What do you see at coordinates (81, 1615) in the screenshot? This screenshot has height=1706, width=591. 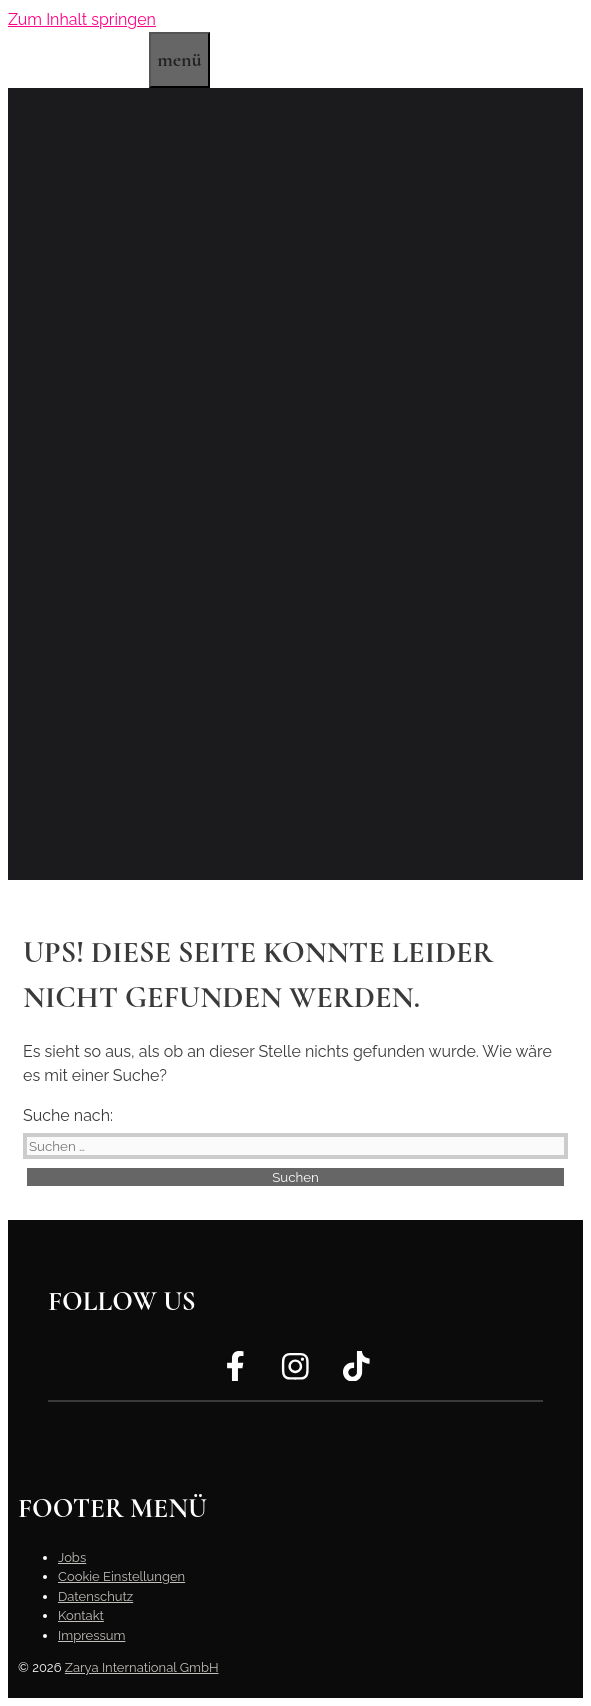 I see `Kontakt` at bounding box center [81, 1615].